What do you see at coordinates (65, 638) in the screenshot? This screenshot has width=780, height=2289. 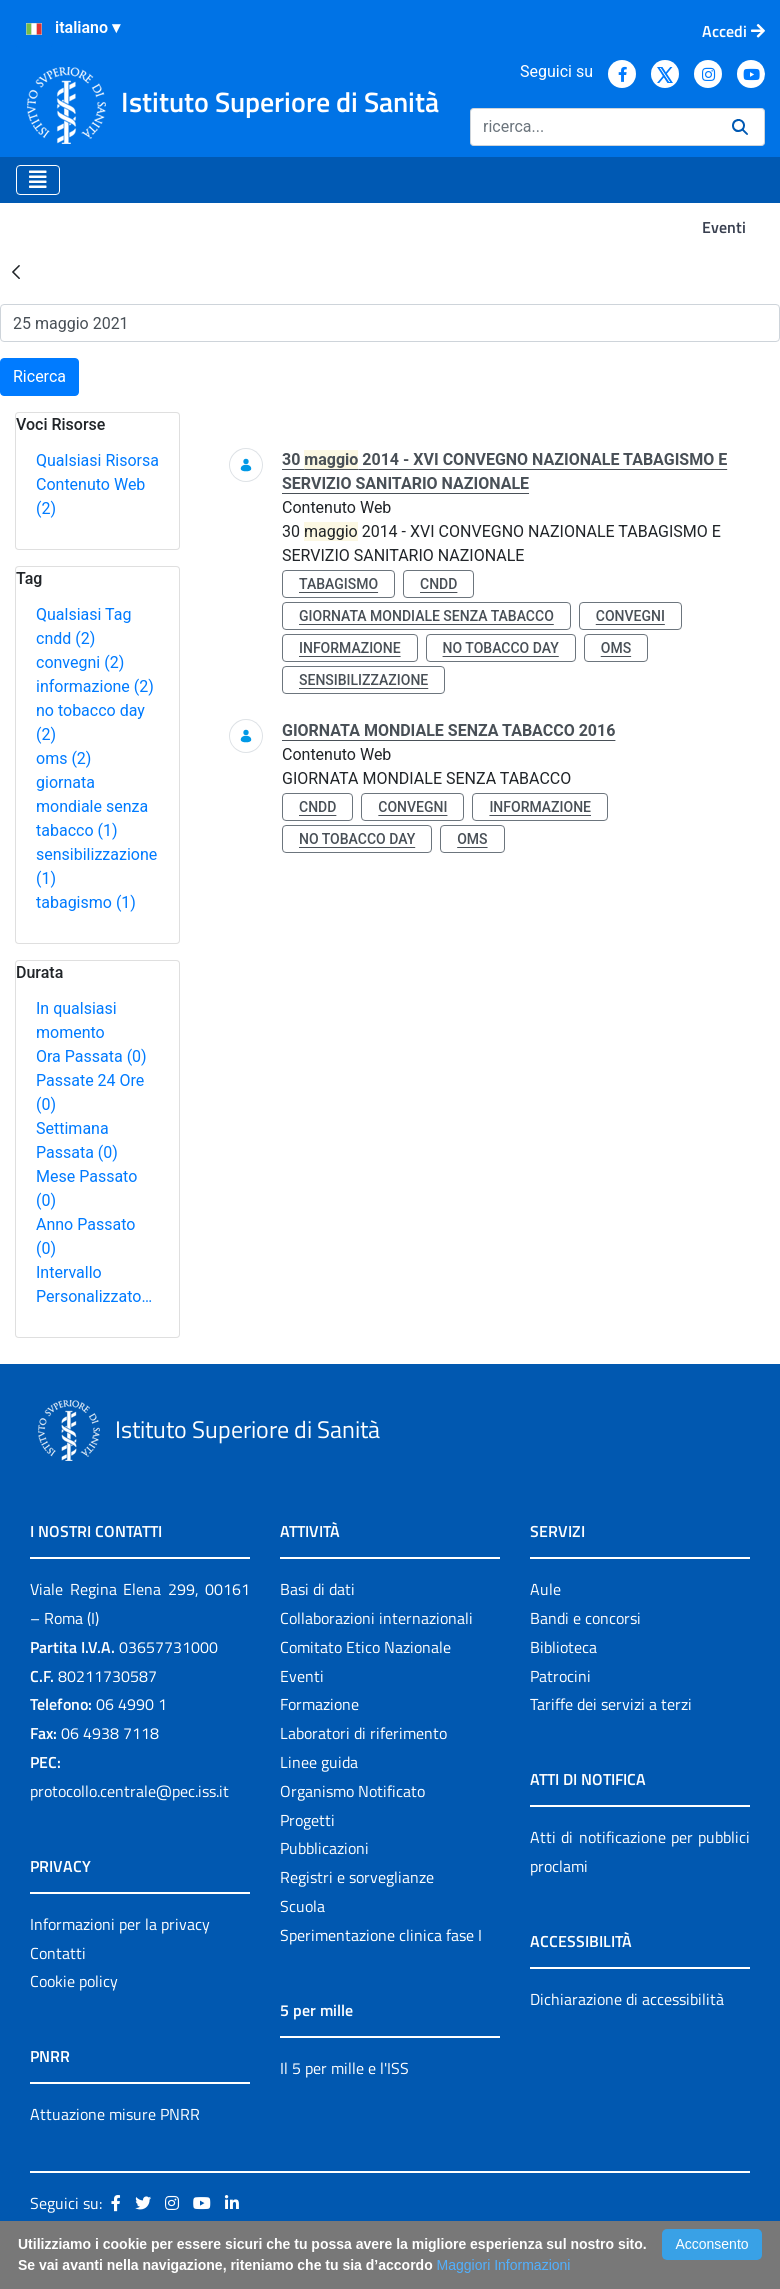 I see `cndd` at bounding box center [65, 638].